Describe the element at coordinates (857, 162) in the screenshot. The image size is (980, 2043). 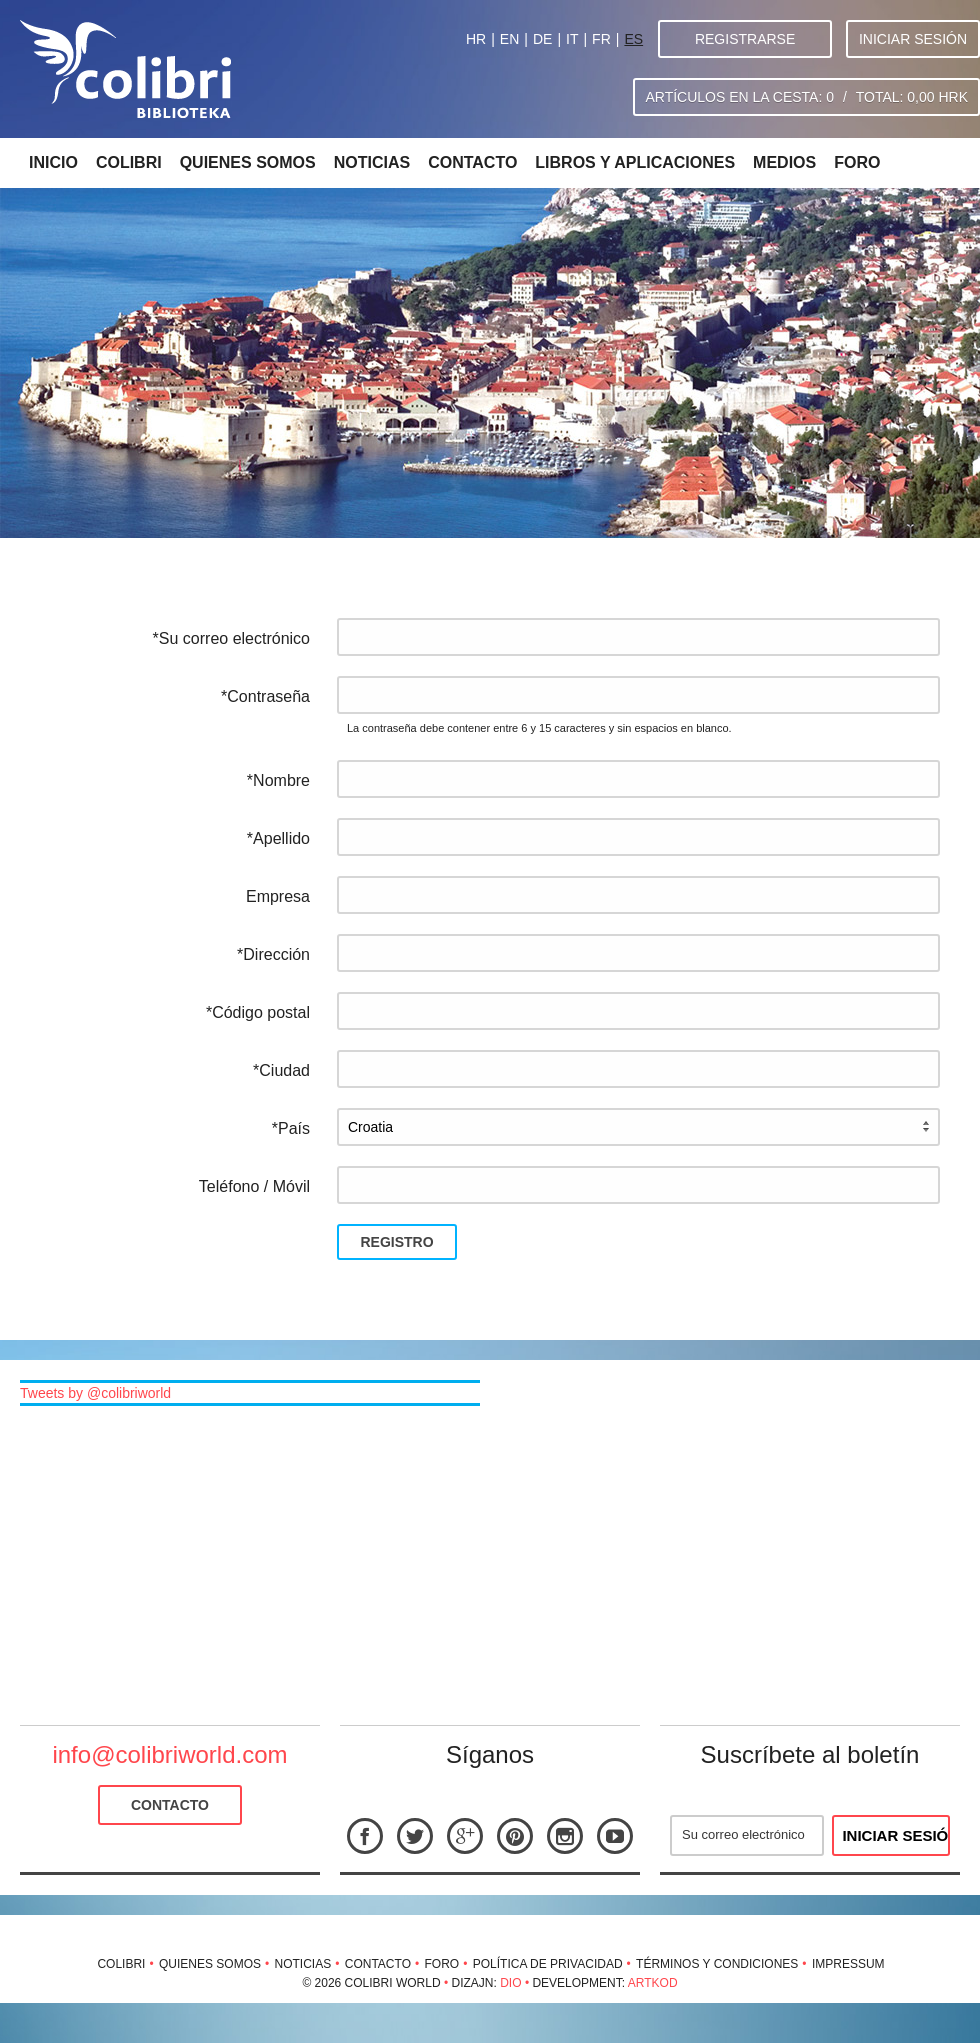
I see `Foro` at that location.